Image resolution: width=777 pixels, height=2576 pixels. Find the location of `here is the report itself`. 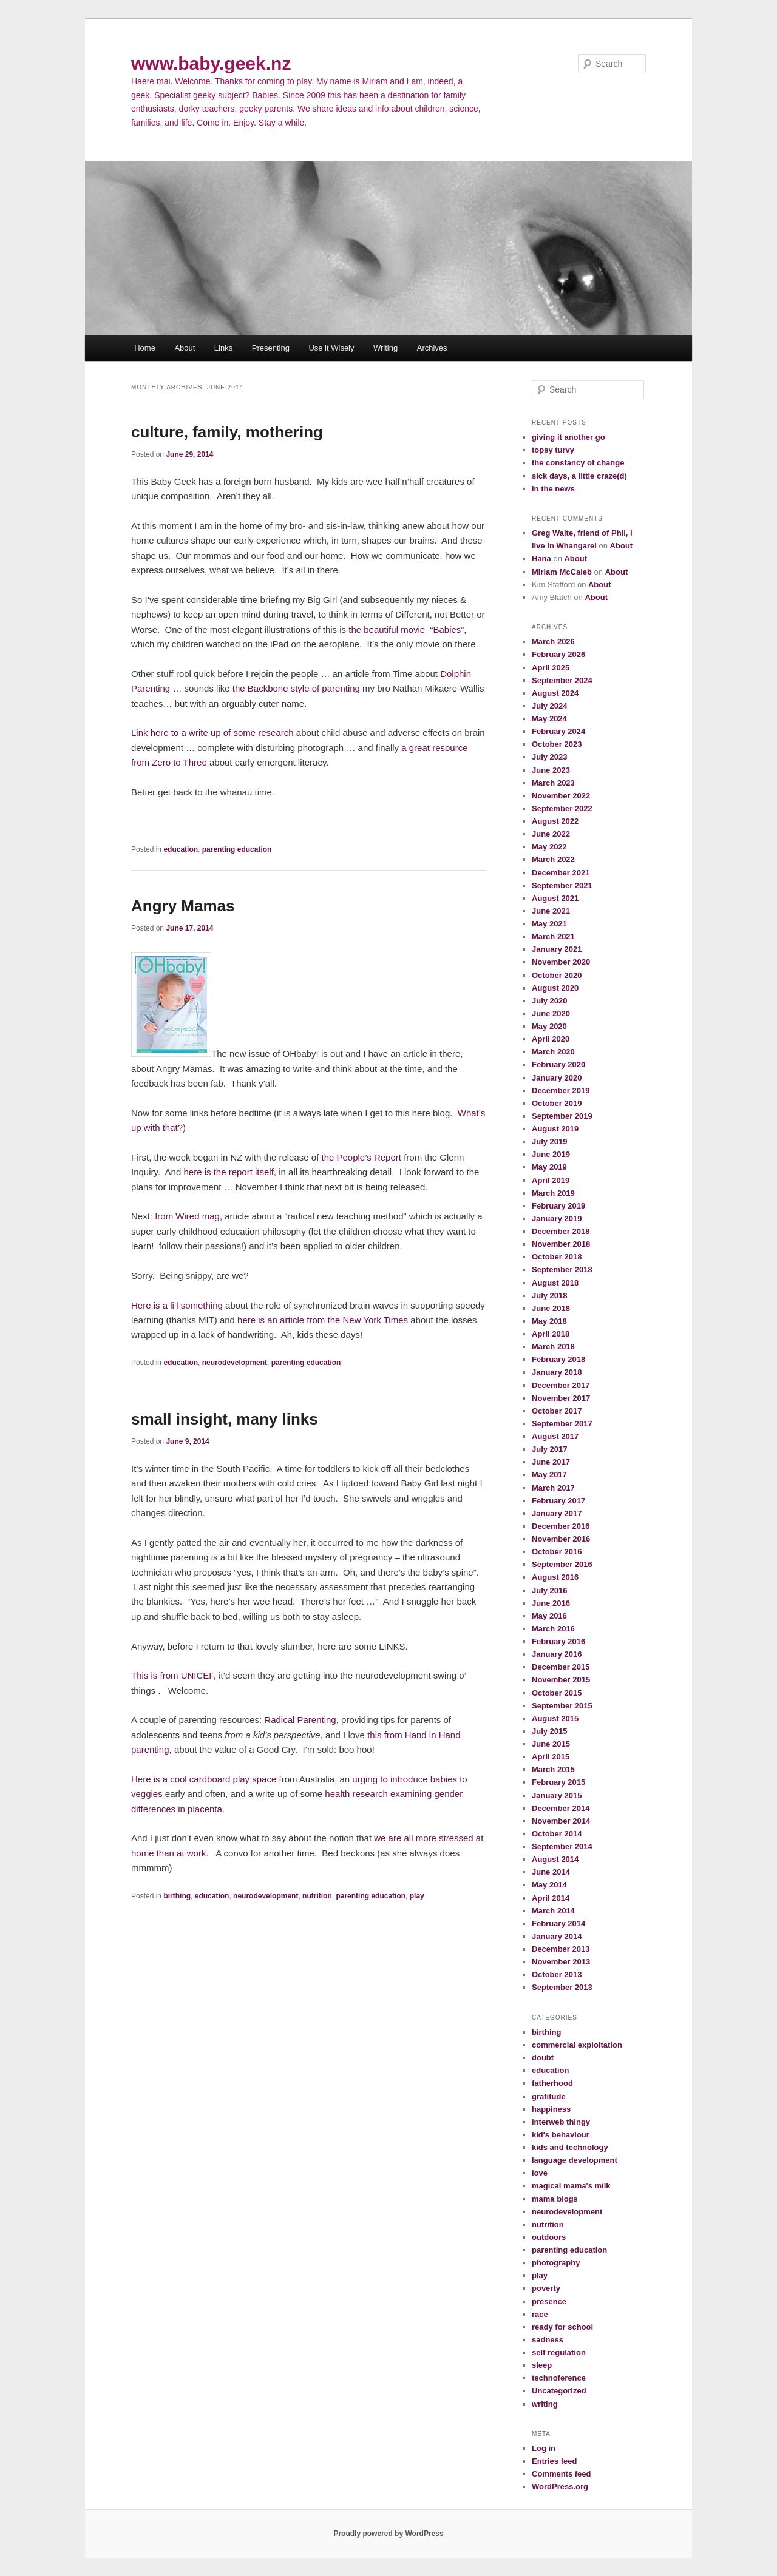

here is the report itself is located at coordinates (228, 1172).